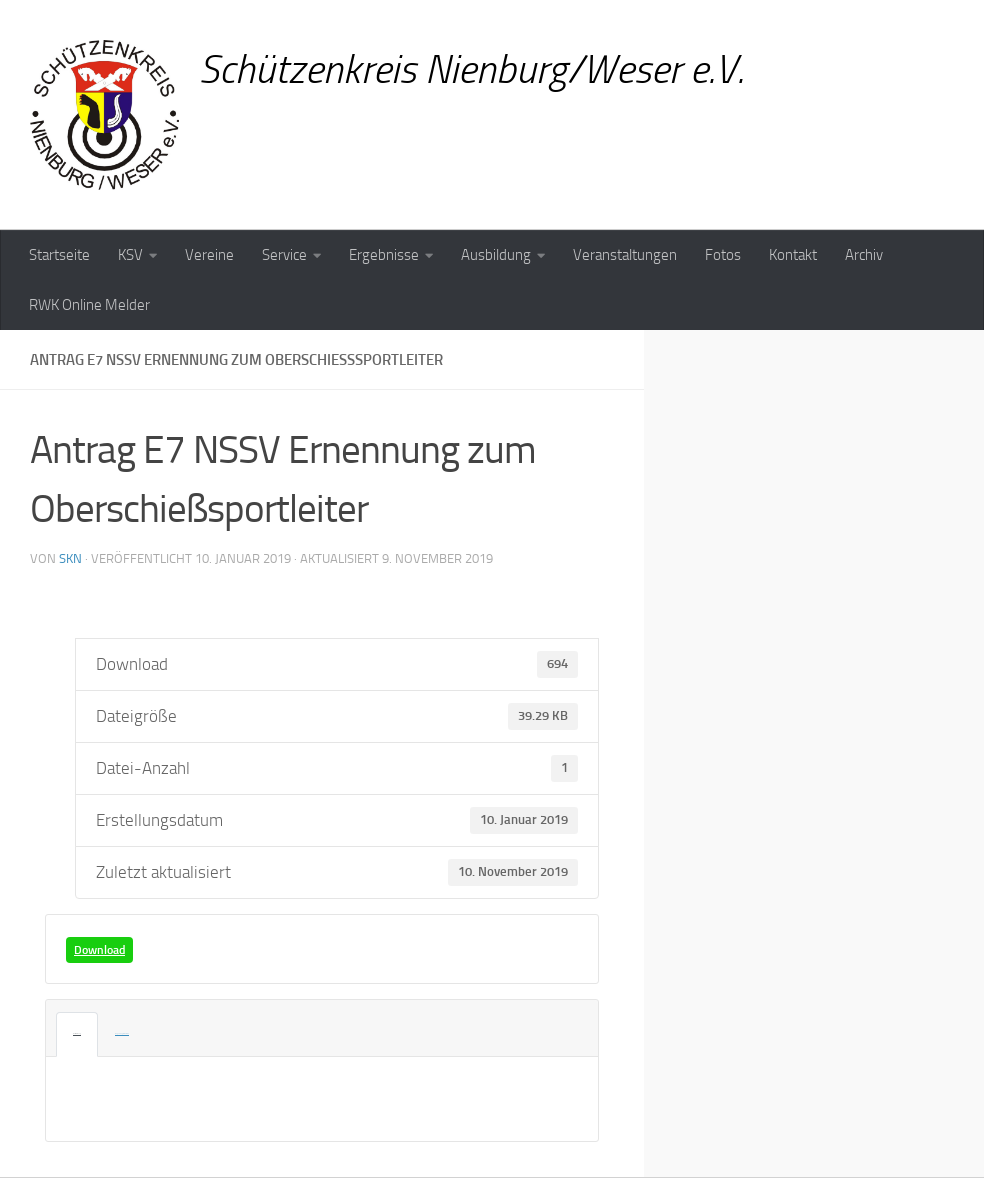  I want to click on Fotos, so click(723, 255).